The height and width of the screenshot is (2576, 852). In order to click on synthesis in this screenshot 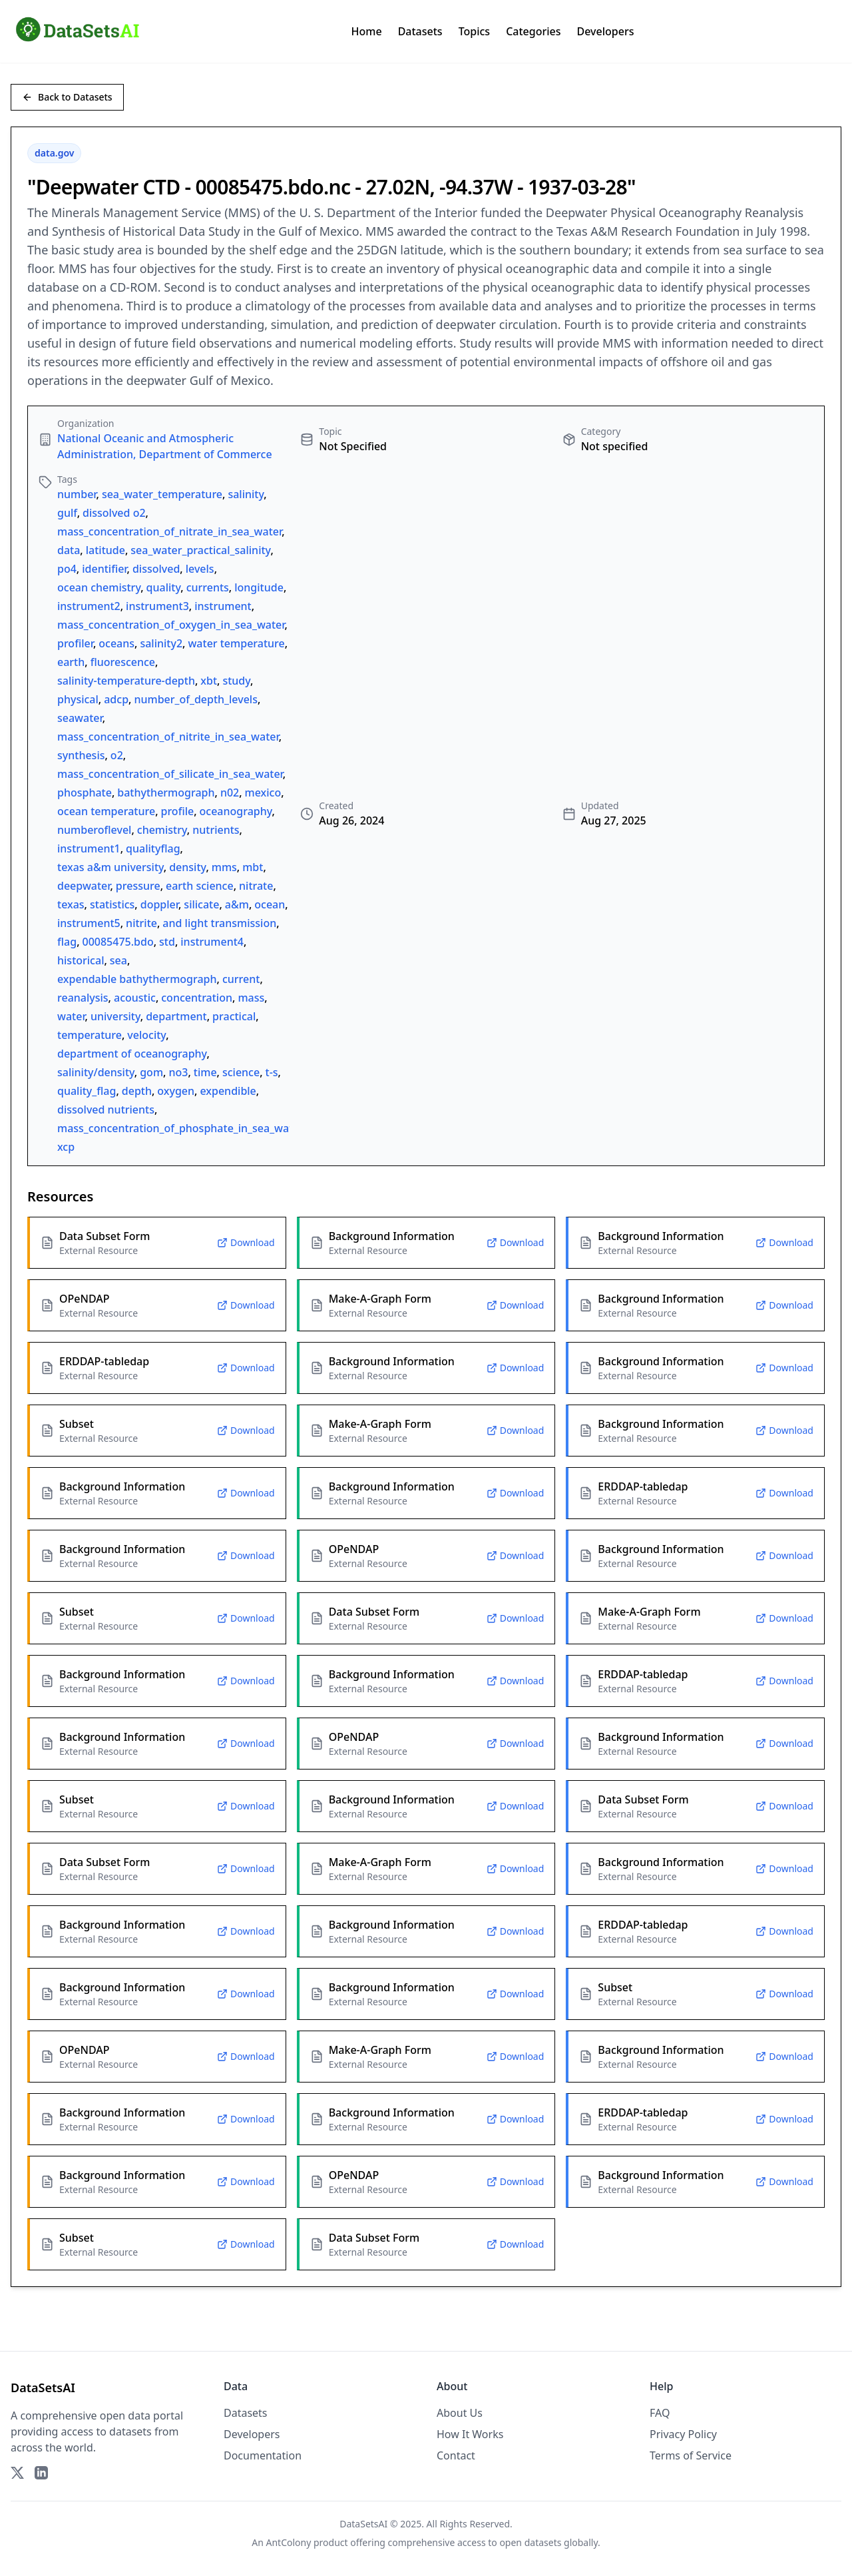, I will do `click(81, 755)`.